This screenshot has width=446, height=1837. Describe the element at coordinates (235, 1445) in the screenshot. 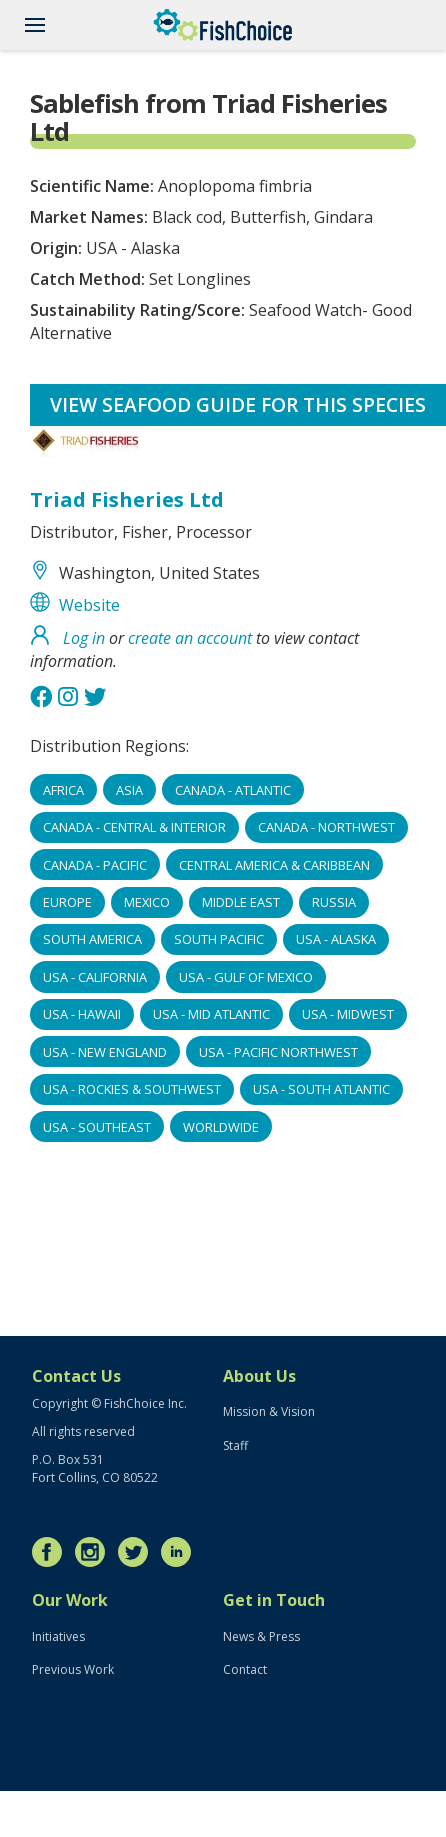

I see `Staff` at that location.